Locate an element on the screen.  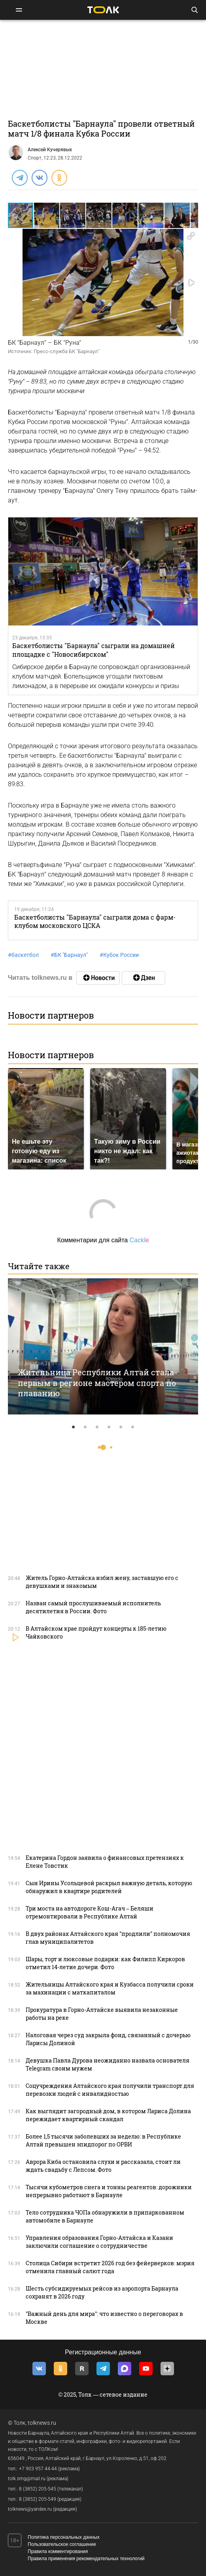
2 [tab] is located at coordinates (85, 1427).